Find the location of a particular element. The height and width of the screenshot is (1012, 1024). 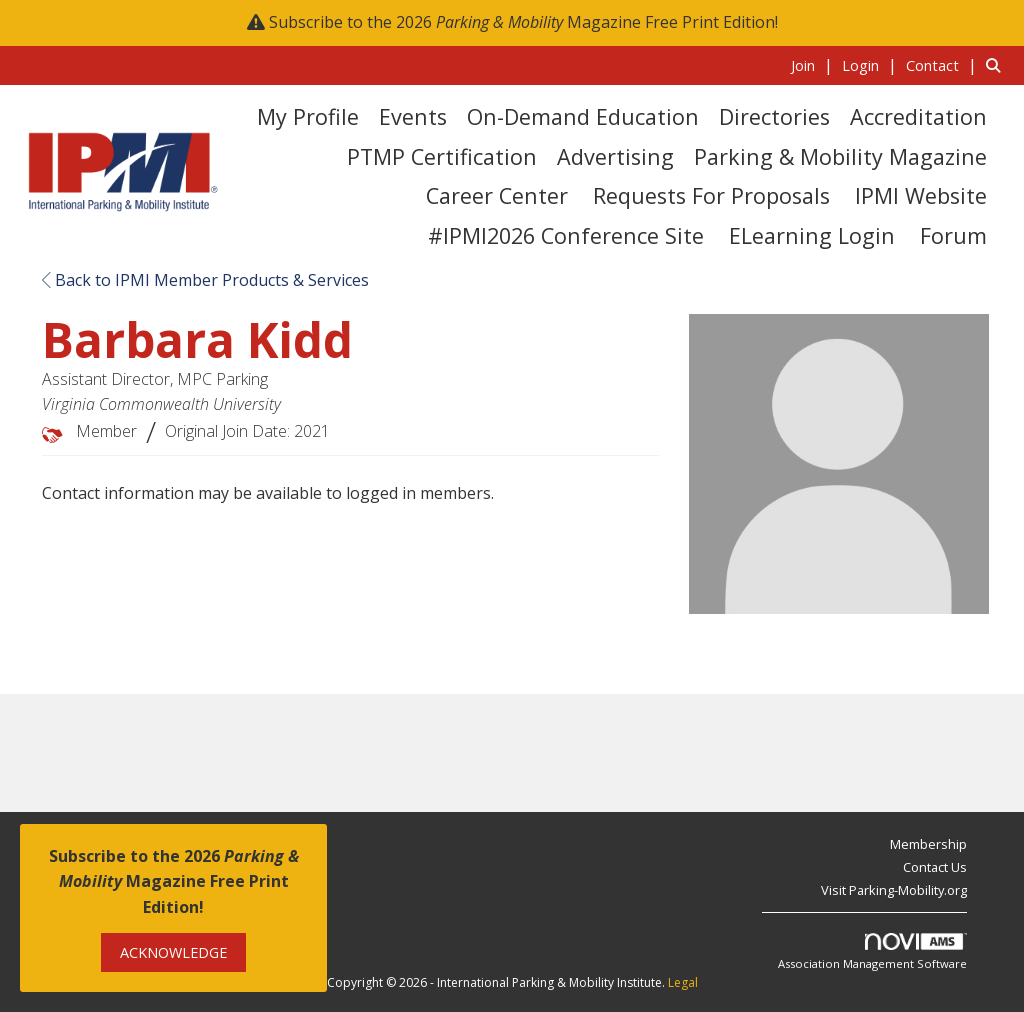

[listitem] is located at coordinates (814, 65).